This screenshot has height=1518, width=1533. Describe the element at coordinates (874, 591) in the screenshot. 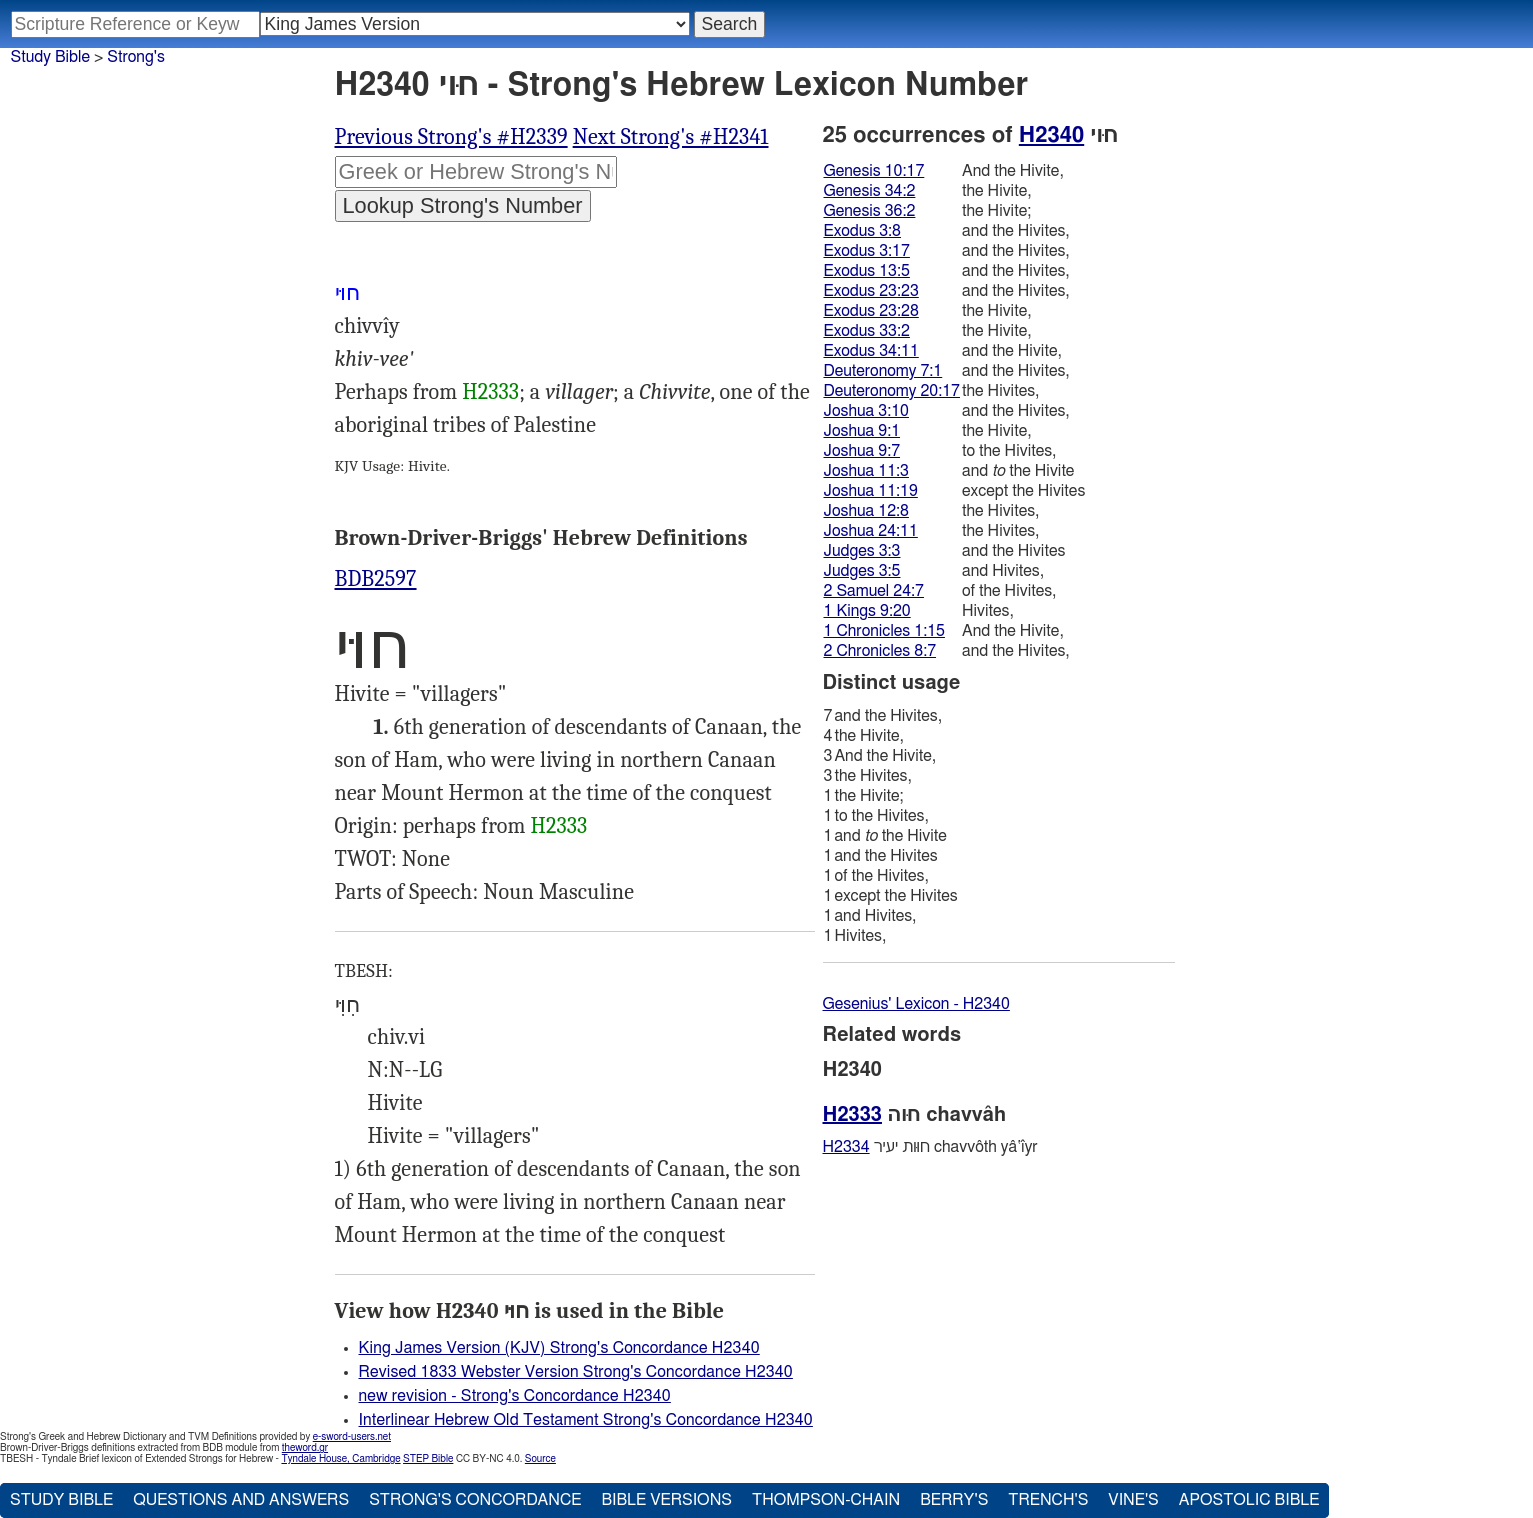

I see `2 Samuel 24:7` at that location.